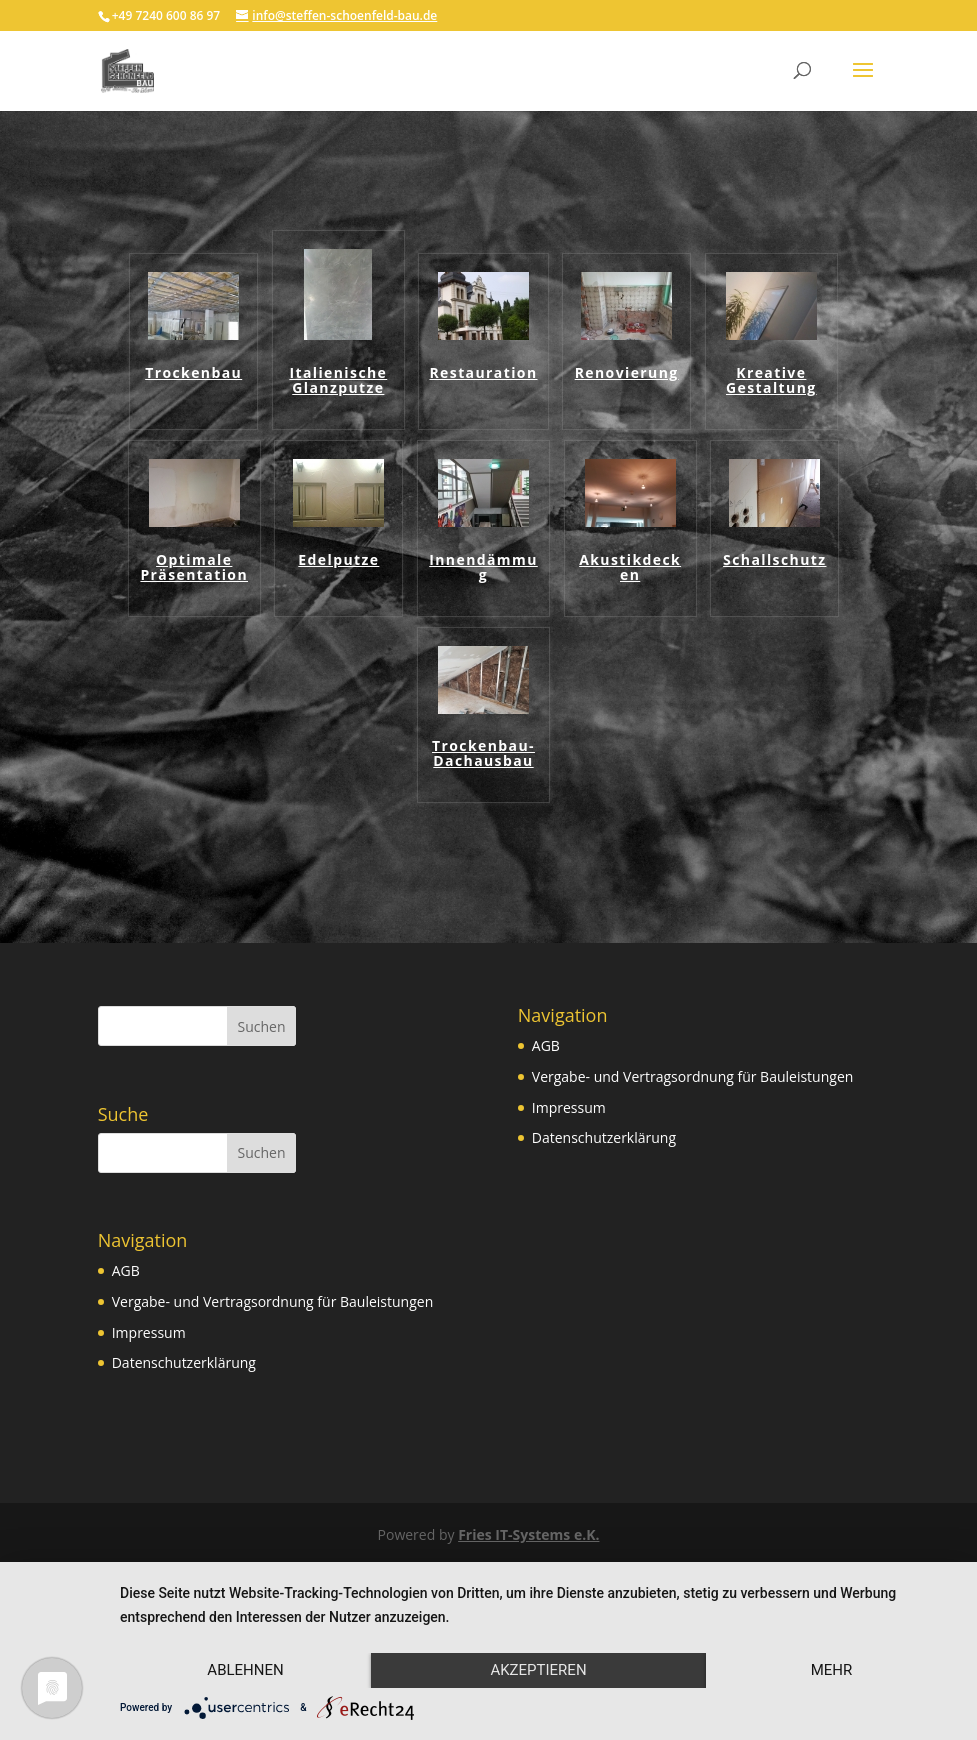  What do you see at coordinates (149, 1332) in the screenshot?
I see `Impressum` at bounding box center [149, 1332].